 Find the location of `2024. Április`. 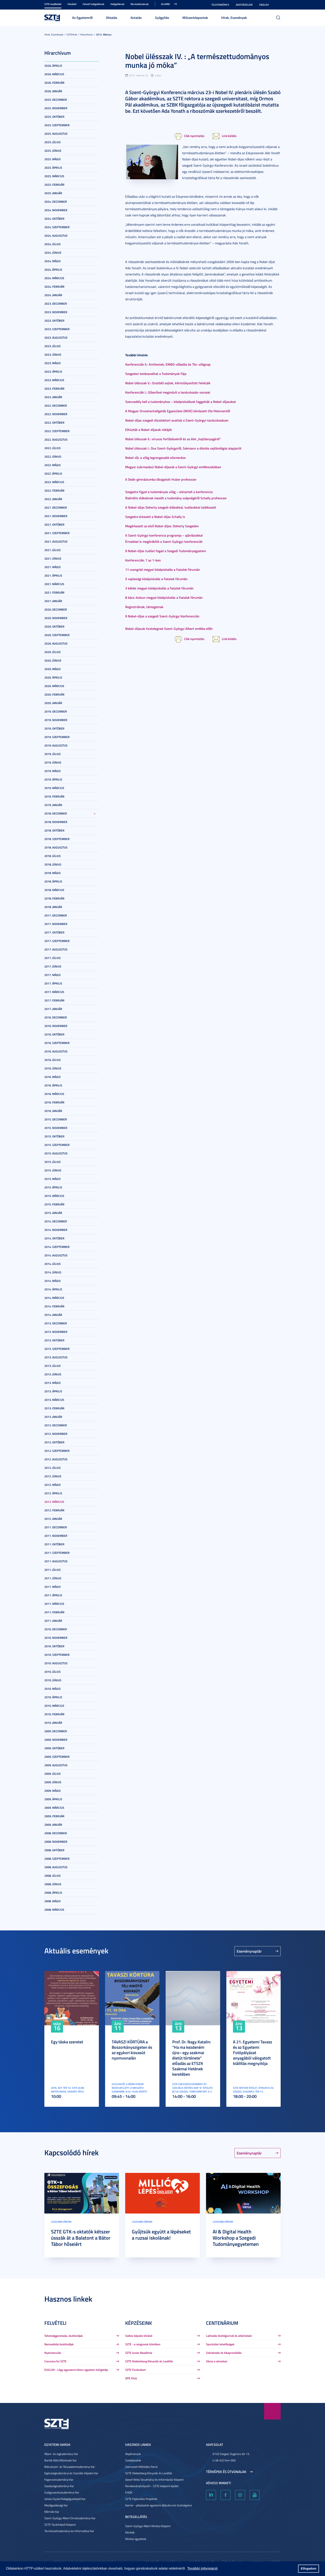

2024. Április is located at coordinates (53, 270).